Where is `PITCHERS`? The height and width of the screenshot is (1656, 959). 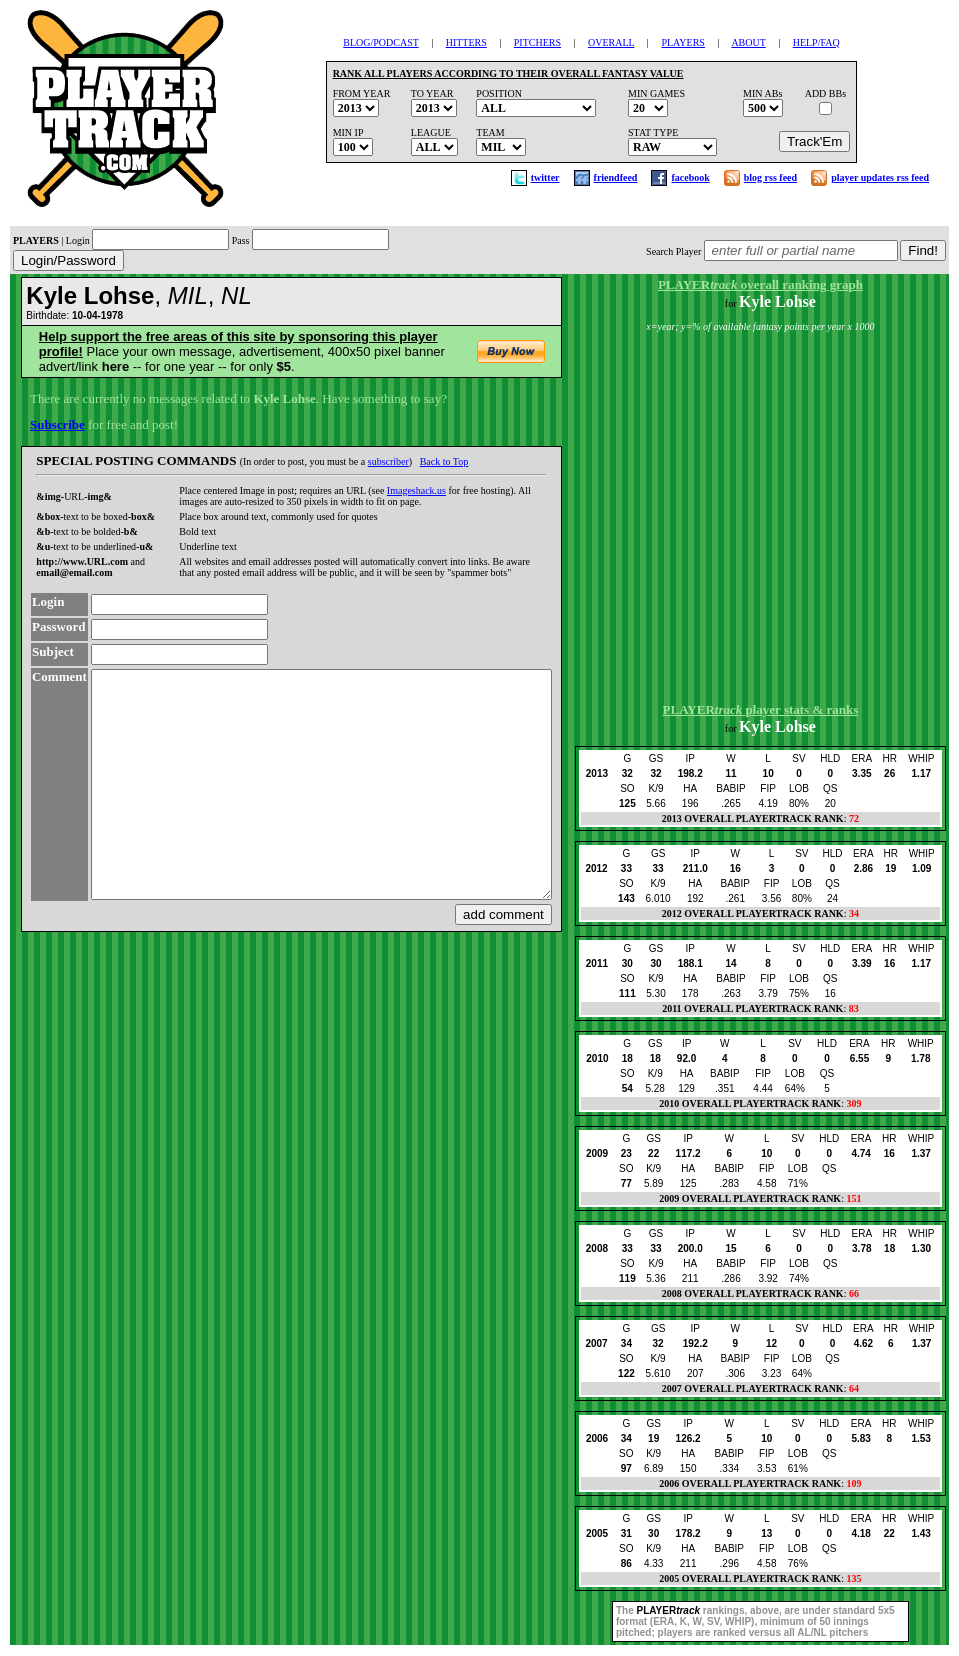 PITCHERS is located at coordinates (537, 42).